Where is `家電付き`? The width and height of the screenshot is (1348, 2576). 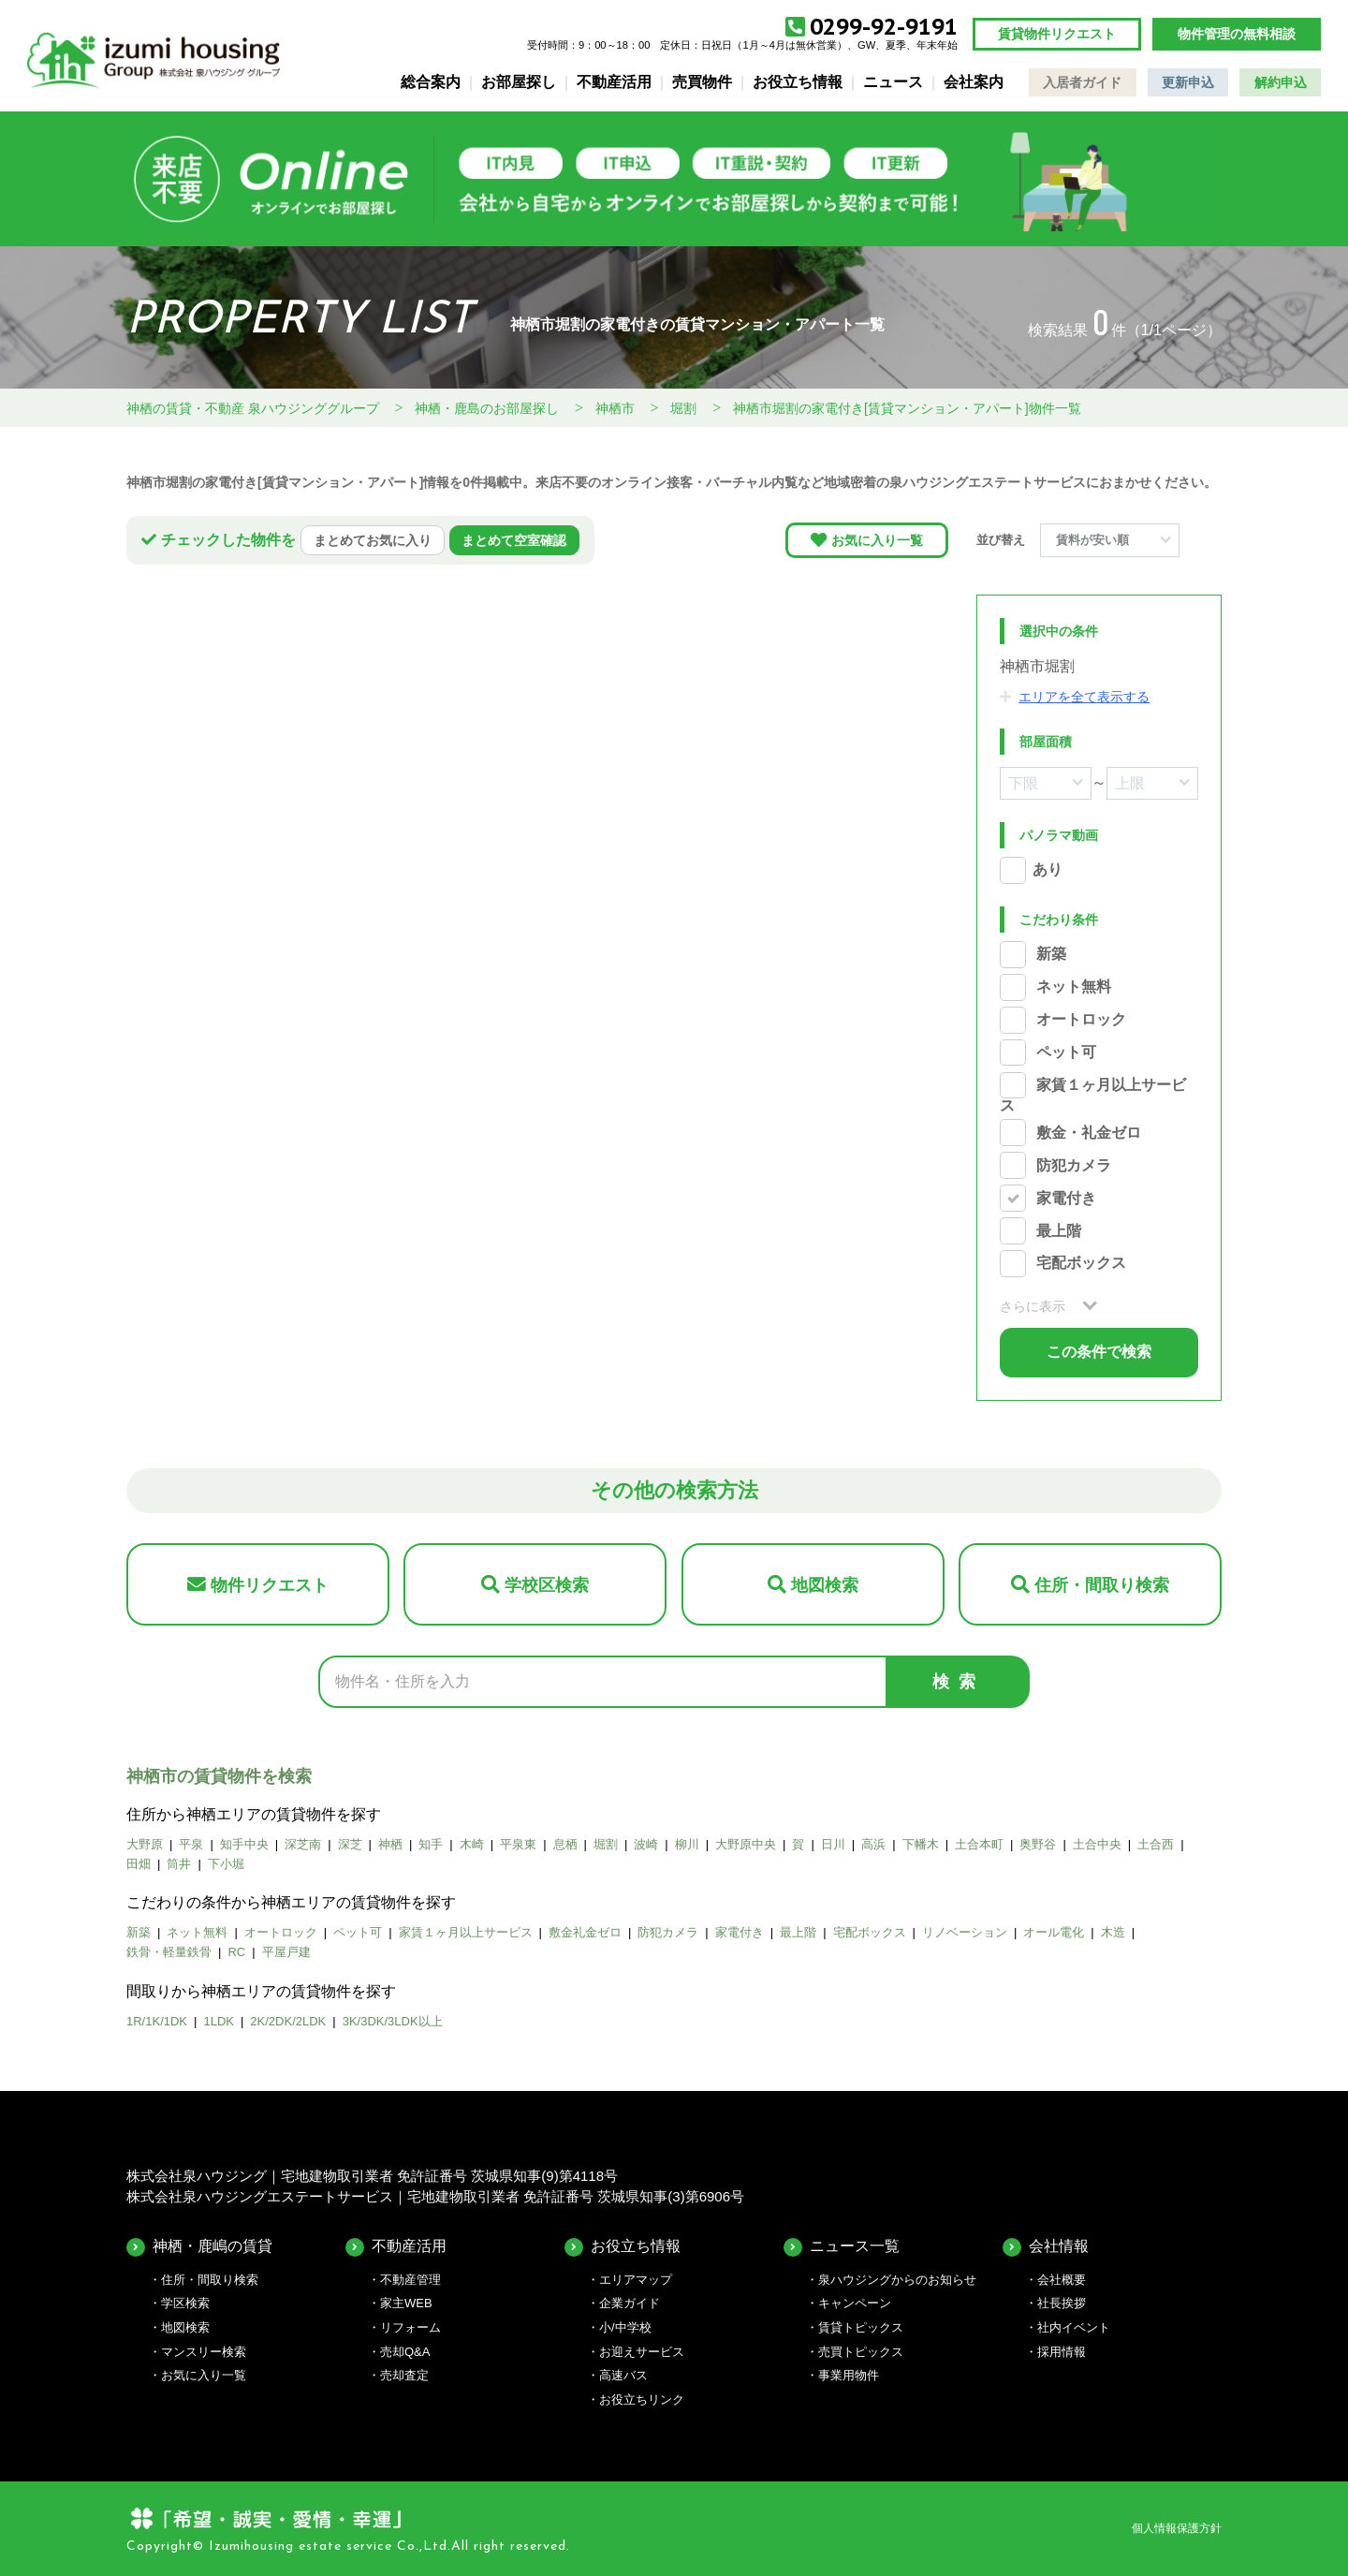
家電付き is located at coordinates (1066, 1198).